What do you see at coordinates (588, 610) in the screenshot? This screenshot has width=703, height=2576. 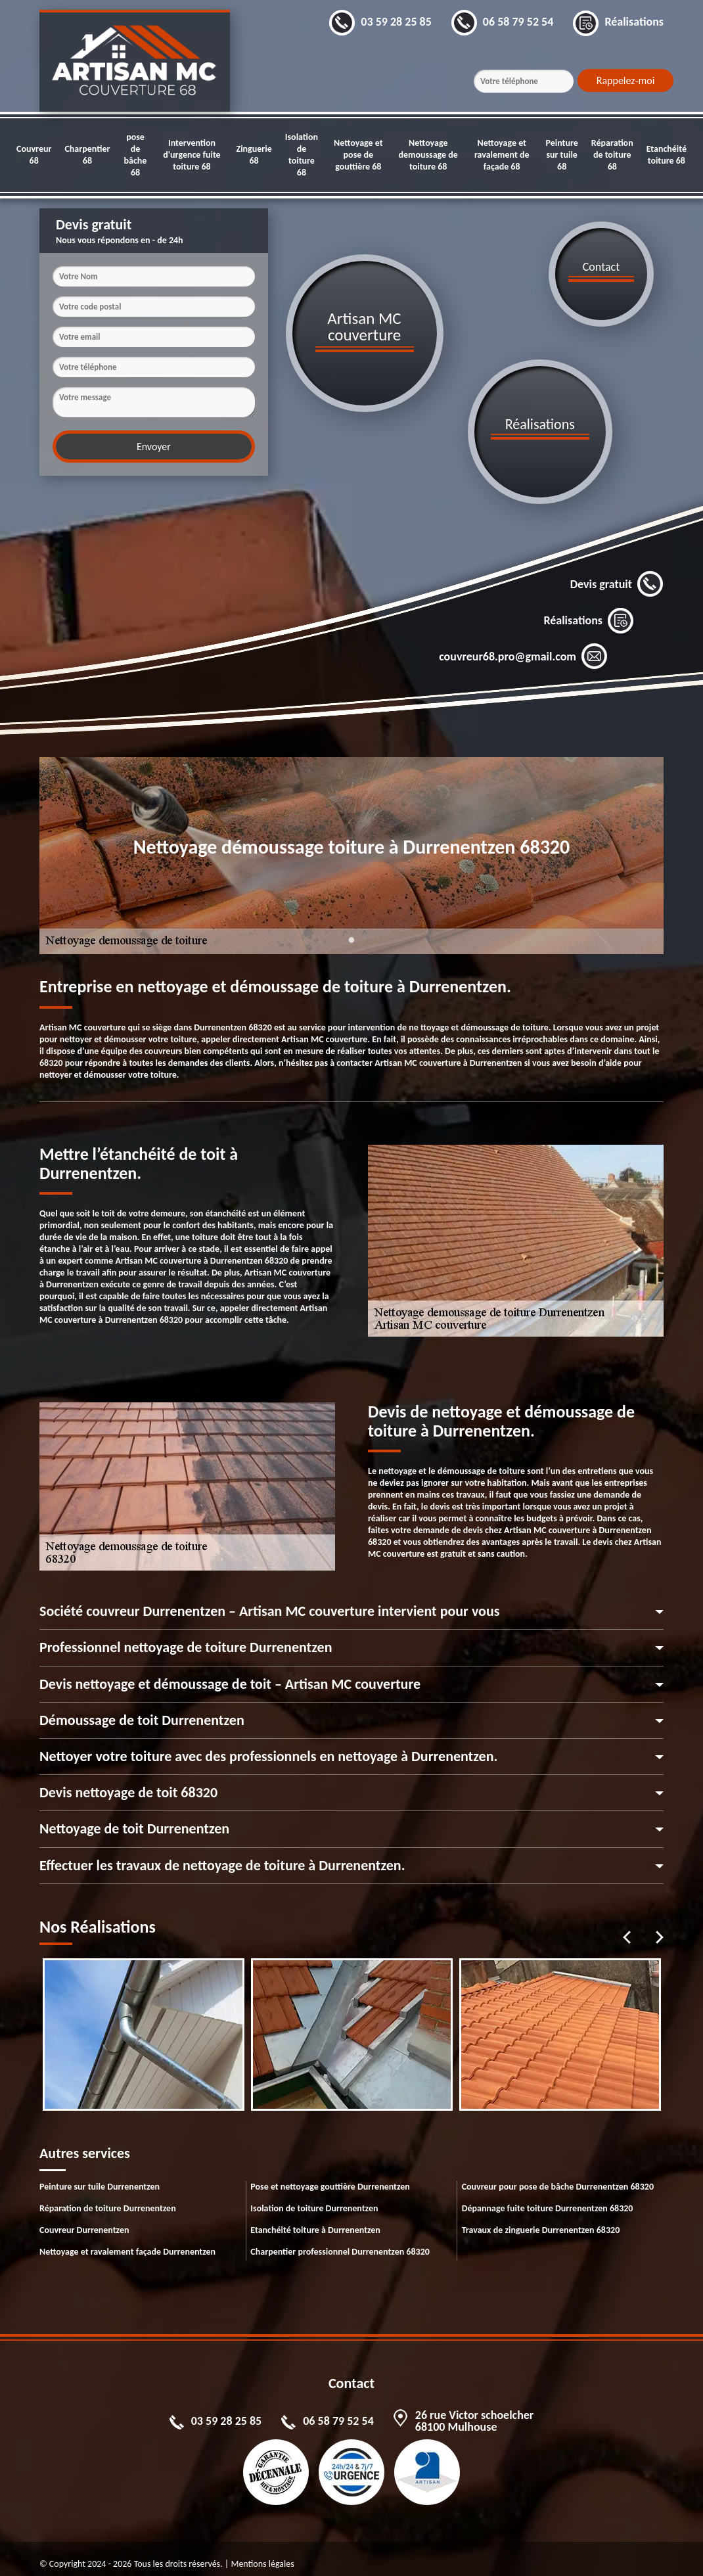 I see `Réalisations` at bounding box center [588, 610].